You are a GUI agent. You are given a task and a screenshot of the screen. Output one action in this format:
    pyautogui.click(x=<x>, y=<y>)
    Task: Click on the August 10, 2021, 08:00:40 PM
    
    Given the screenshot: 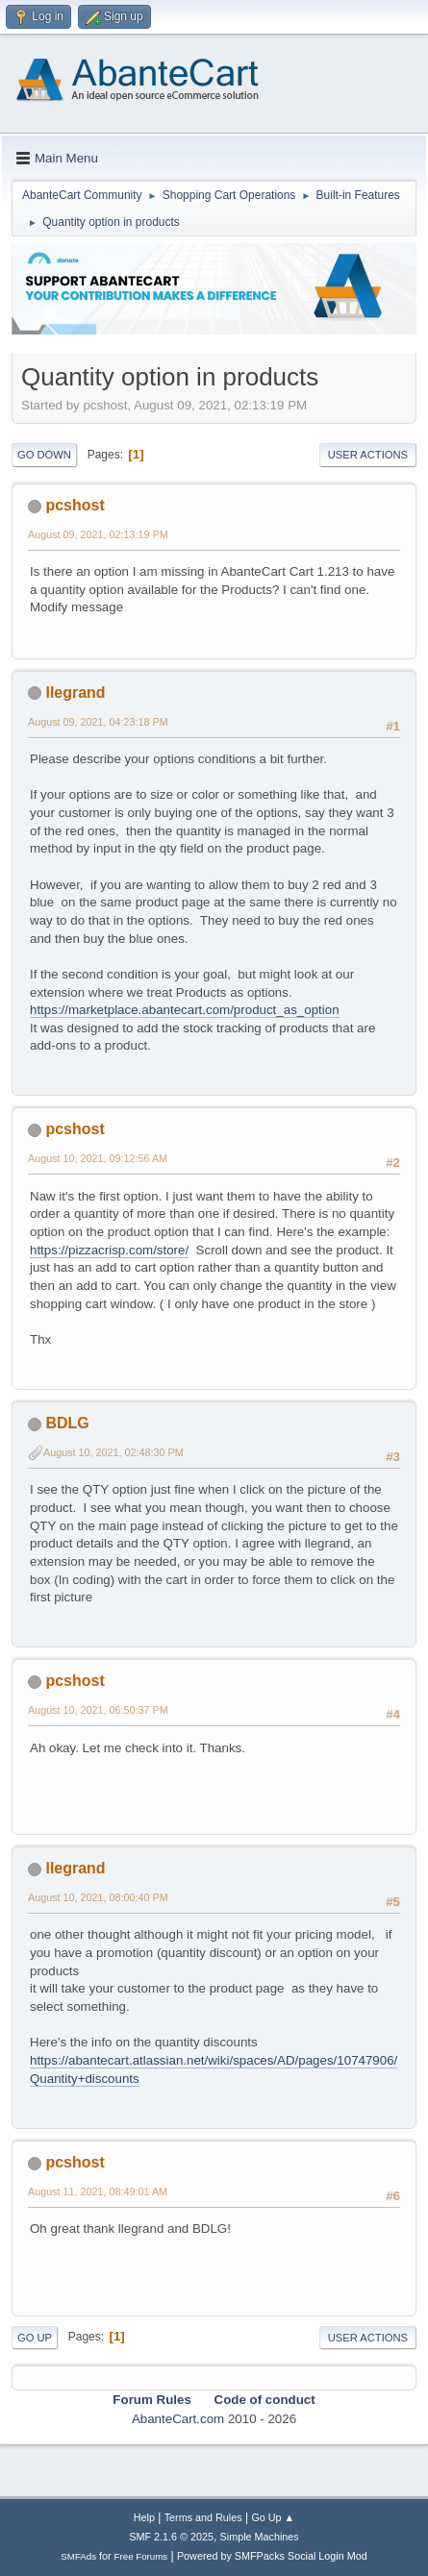 What is the action you would take?
    pyautogui.click(x=98, y=1897)
    